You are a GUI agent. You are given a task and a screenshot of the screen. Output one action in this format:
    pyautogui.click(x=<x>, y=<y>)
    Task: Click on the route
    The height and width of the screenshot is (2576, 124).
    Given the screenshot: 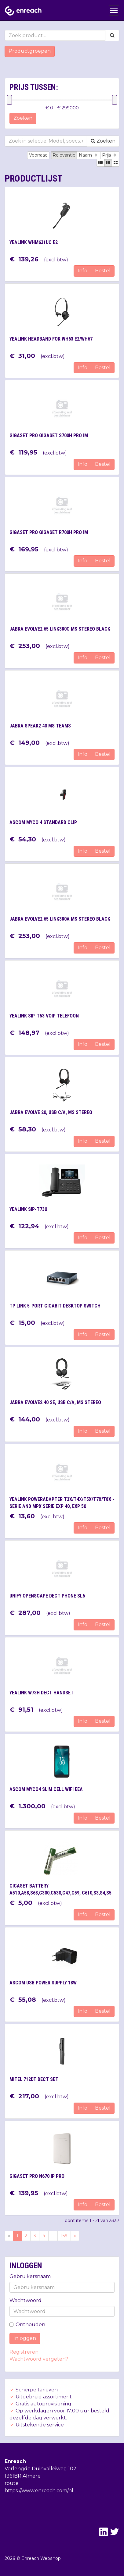 What is the action you would take?
    pyautogui.click(x=12, y=2483)
    